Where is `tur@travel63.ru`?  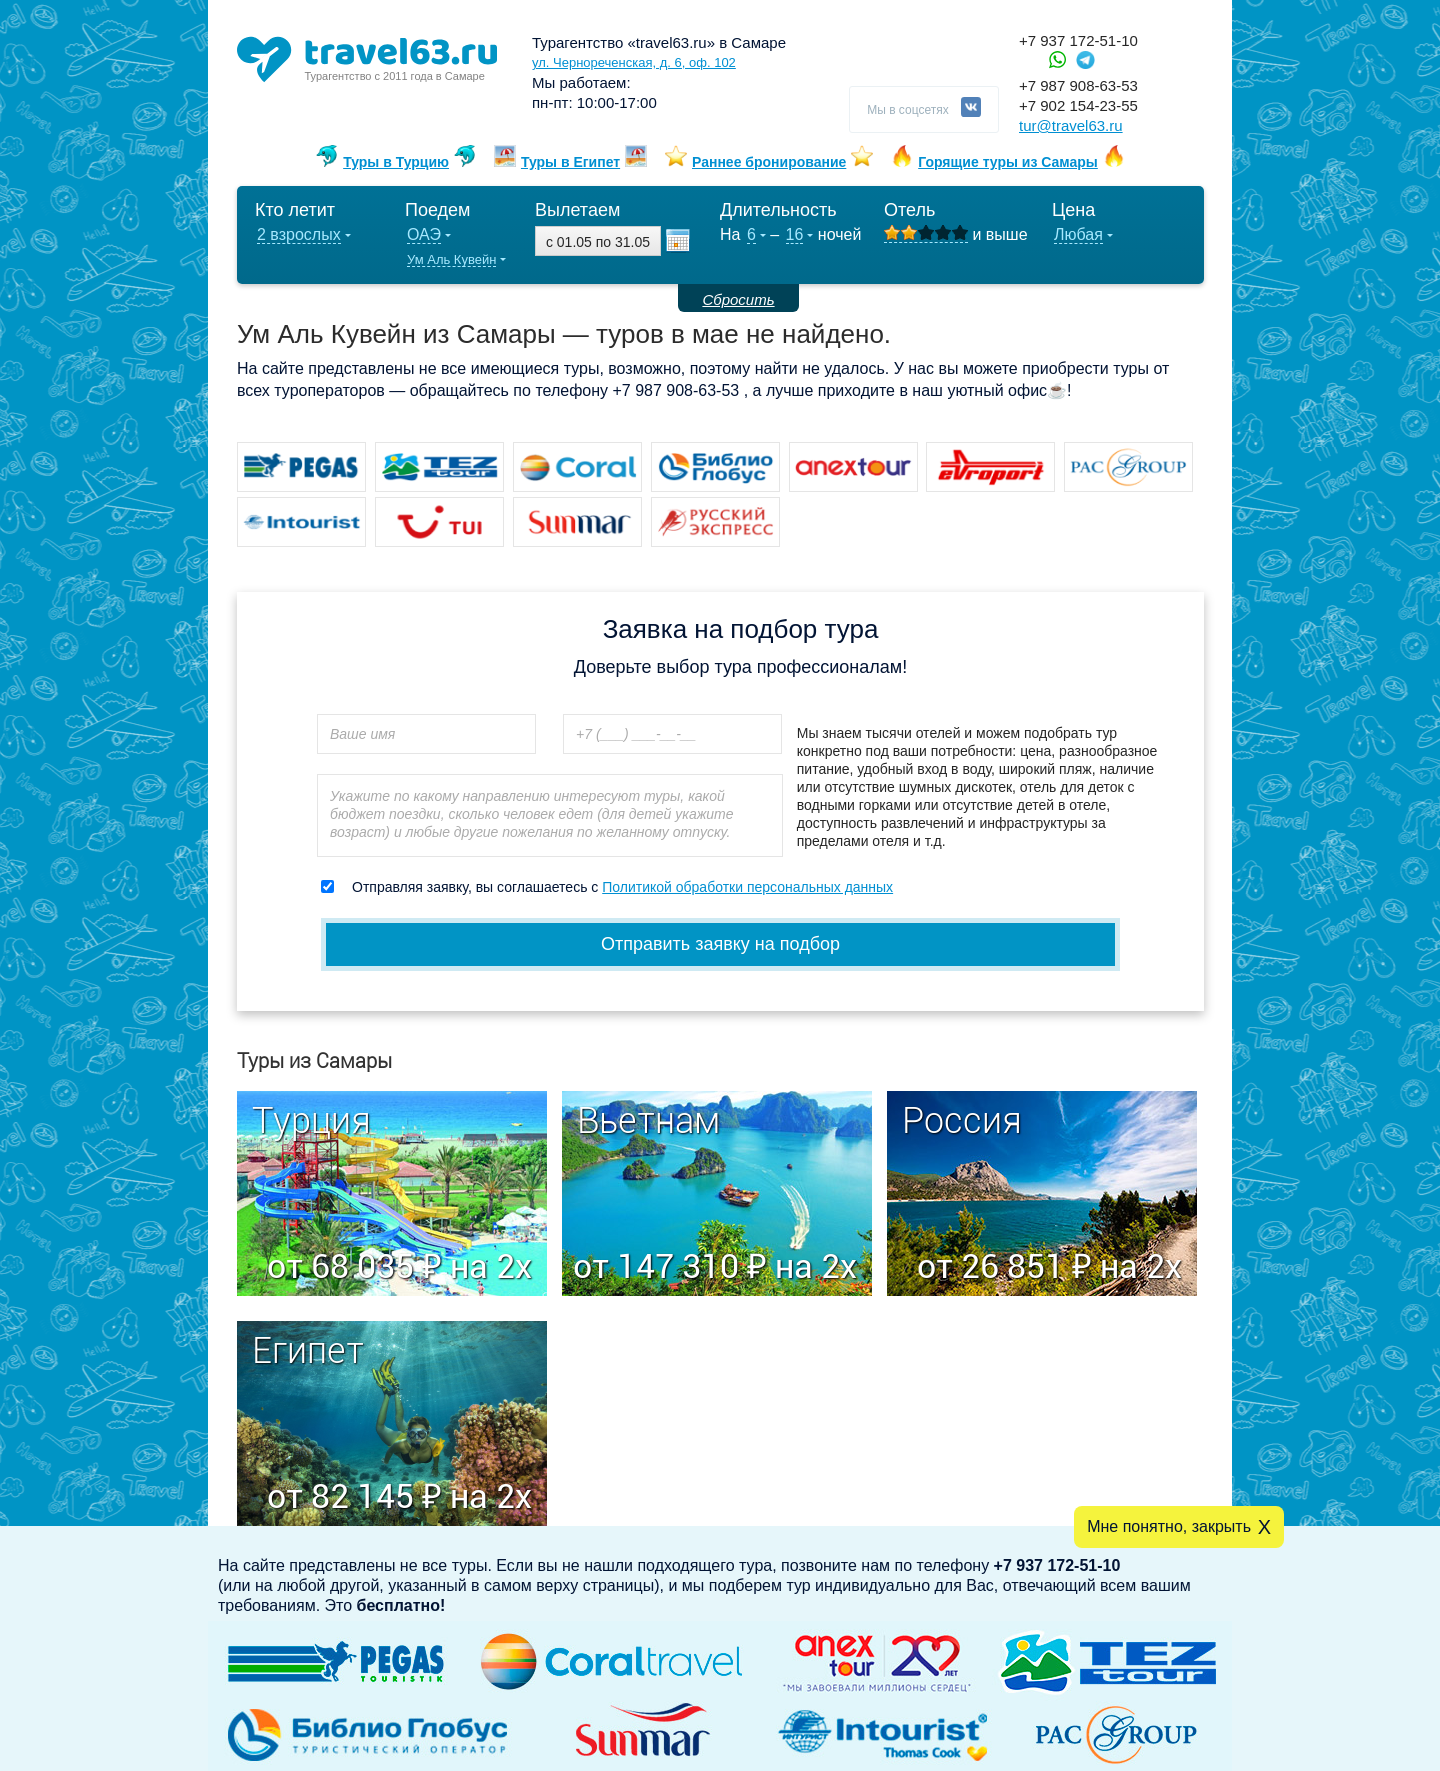
tur@travel63.ru is located at coordinates (1071, 125).